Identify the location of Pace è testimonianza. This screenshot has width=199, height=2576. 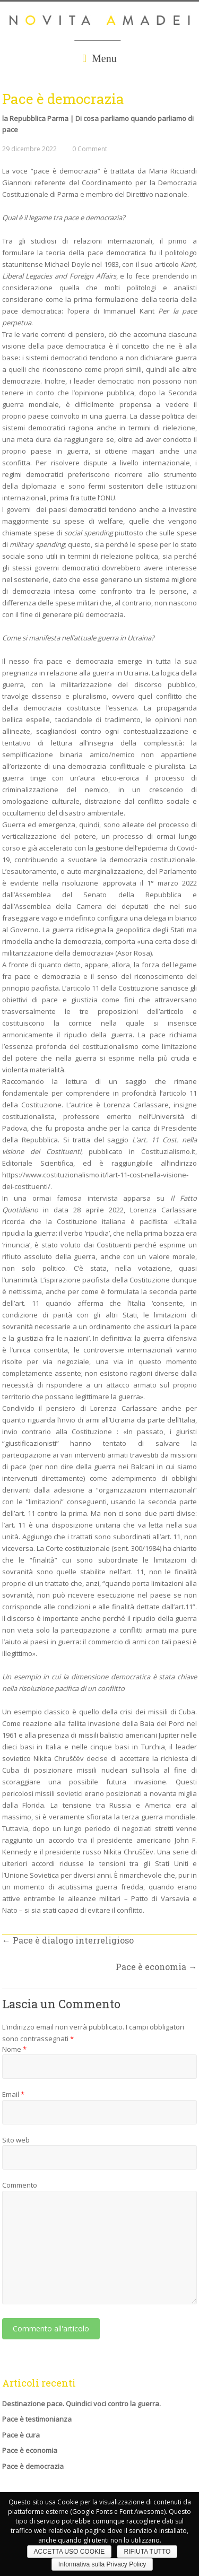
(37, 2419).